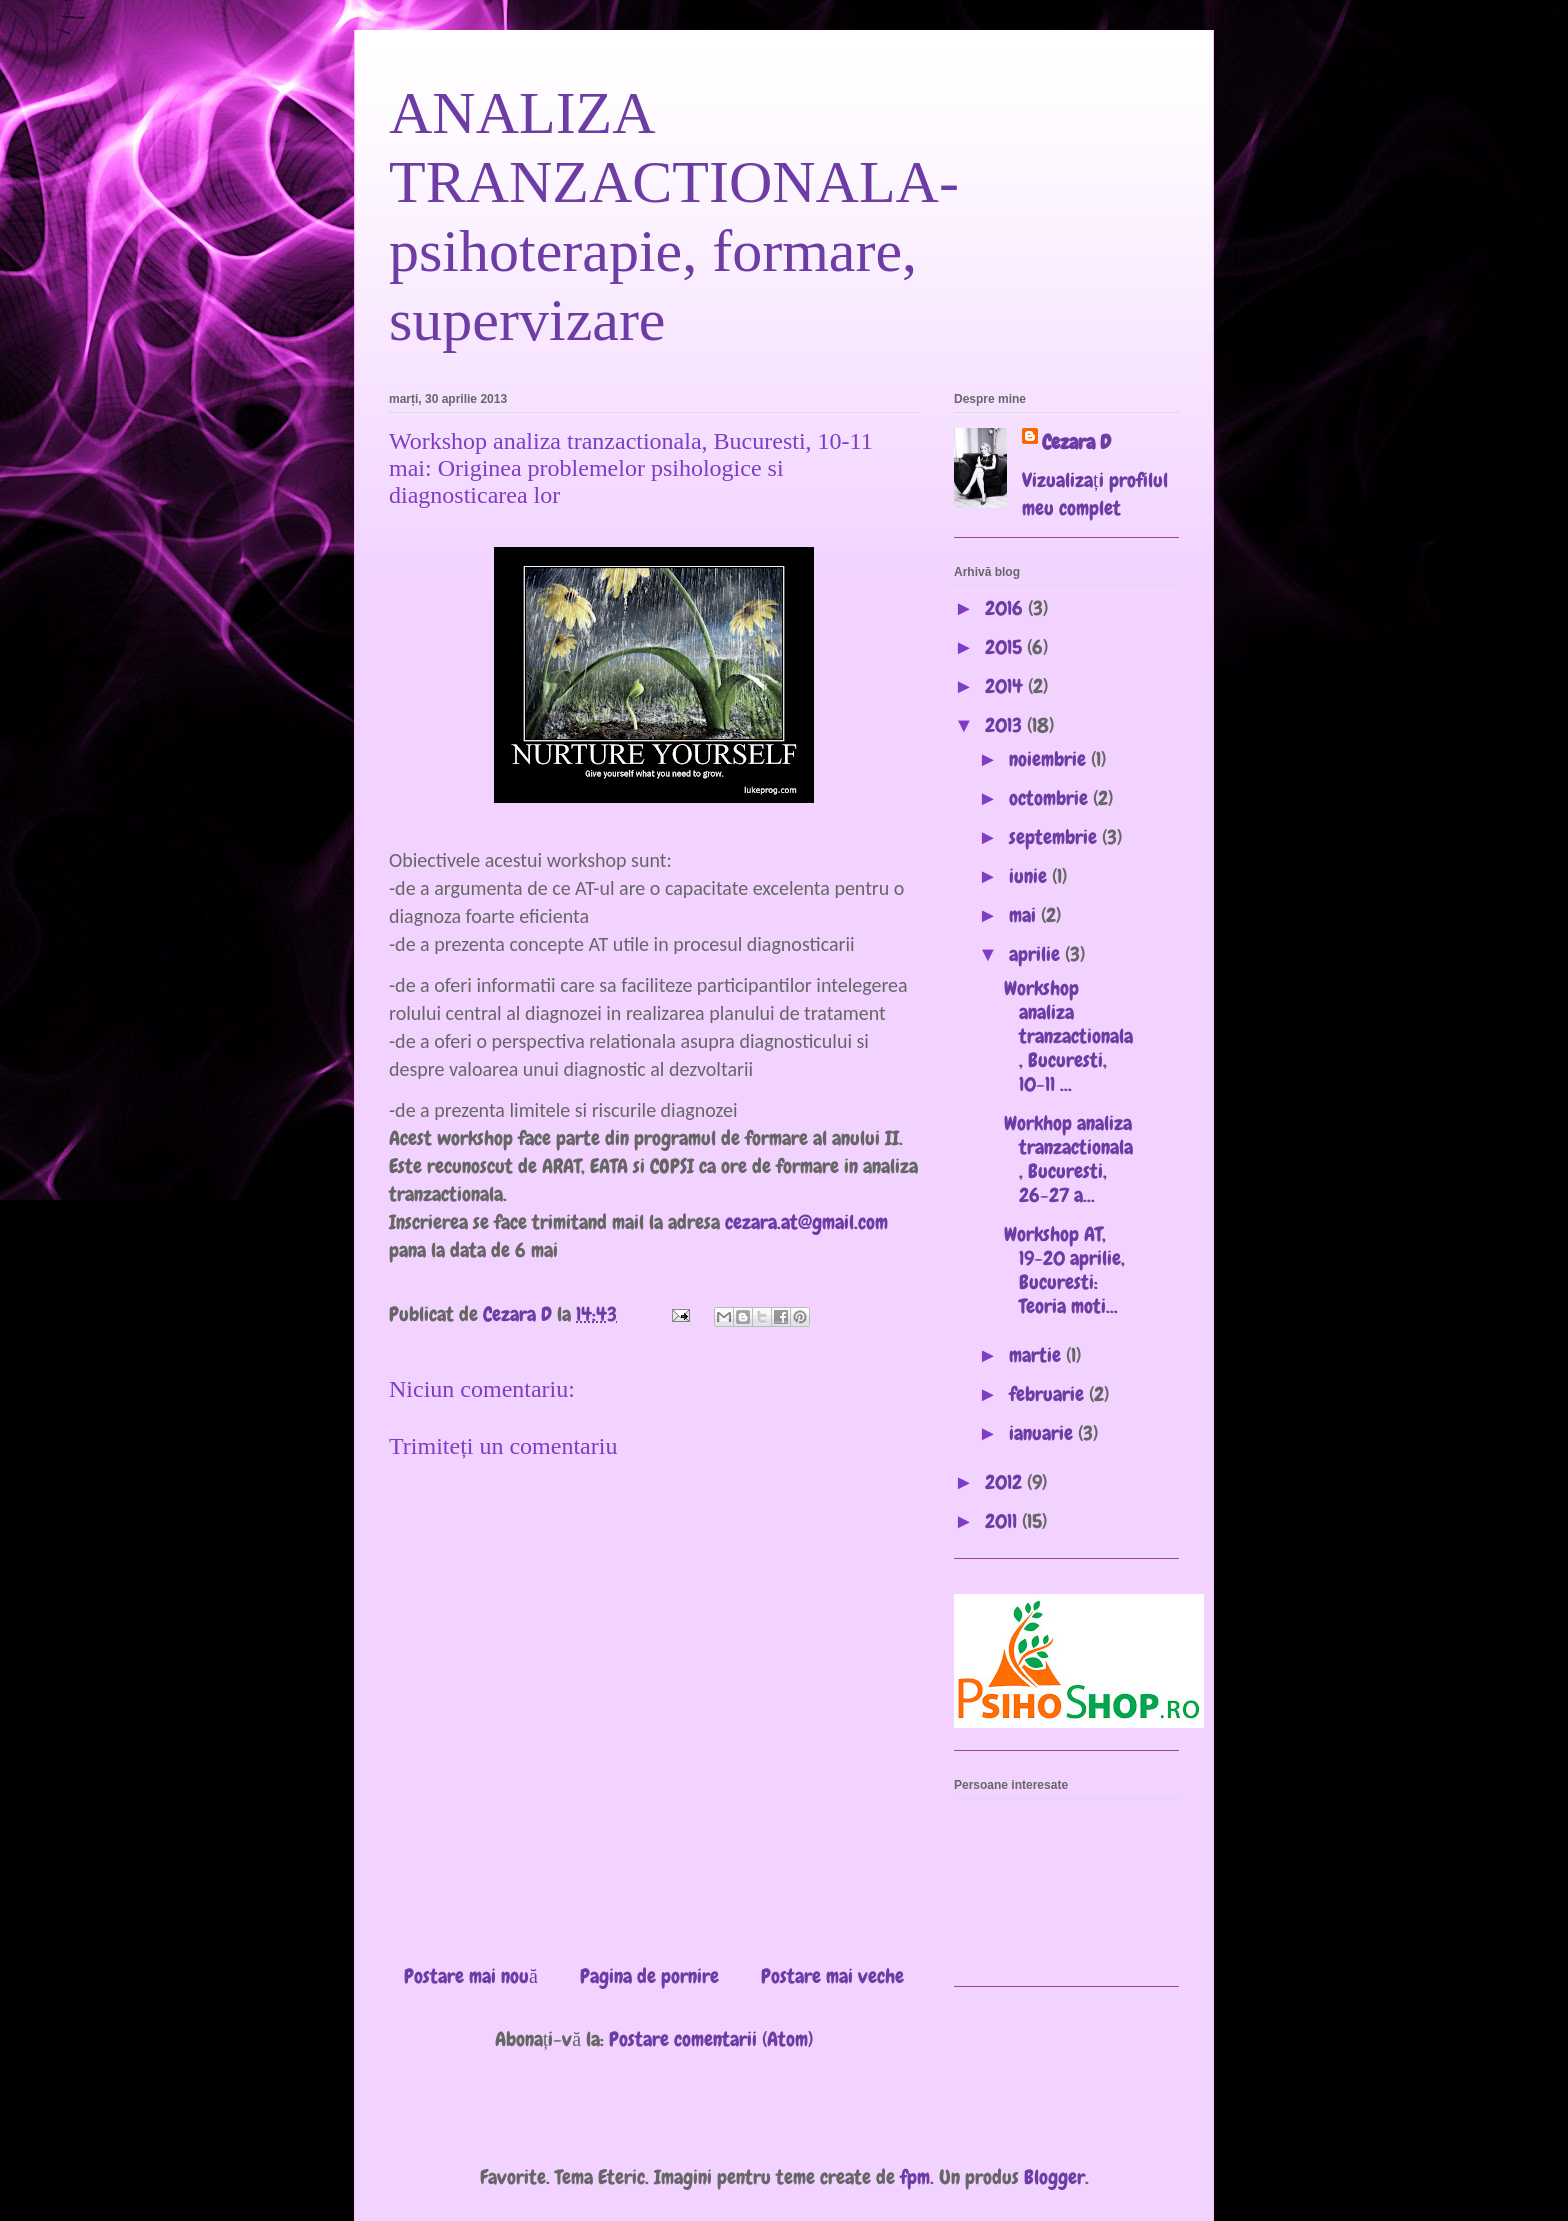  I want to click on septembrie, so click(1055, 837).